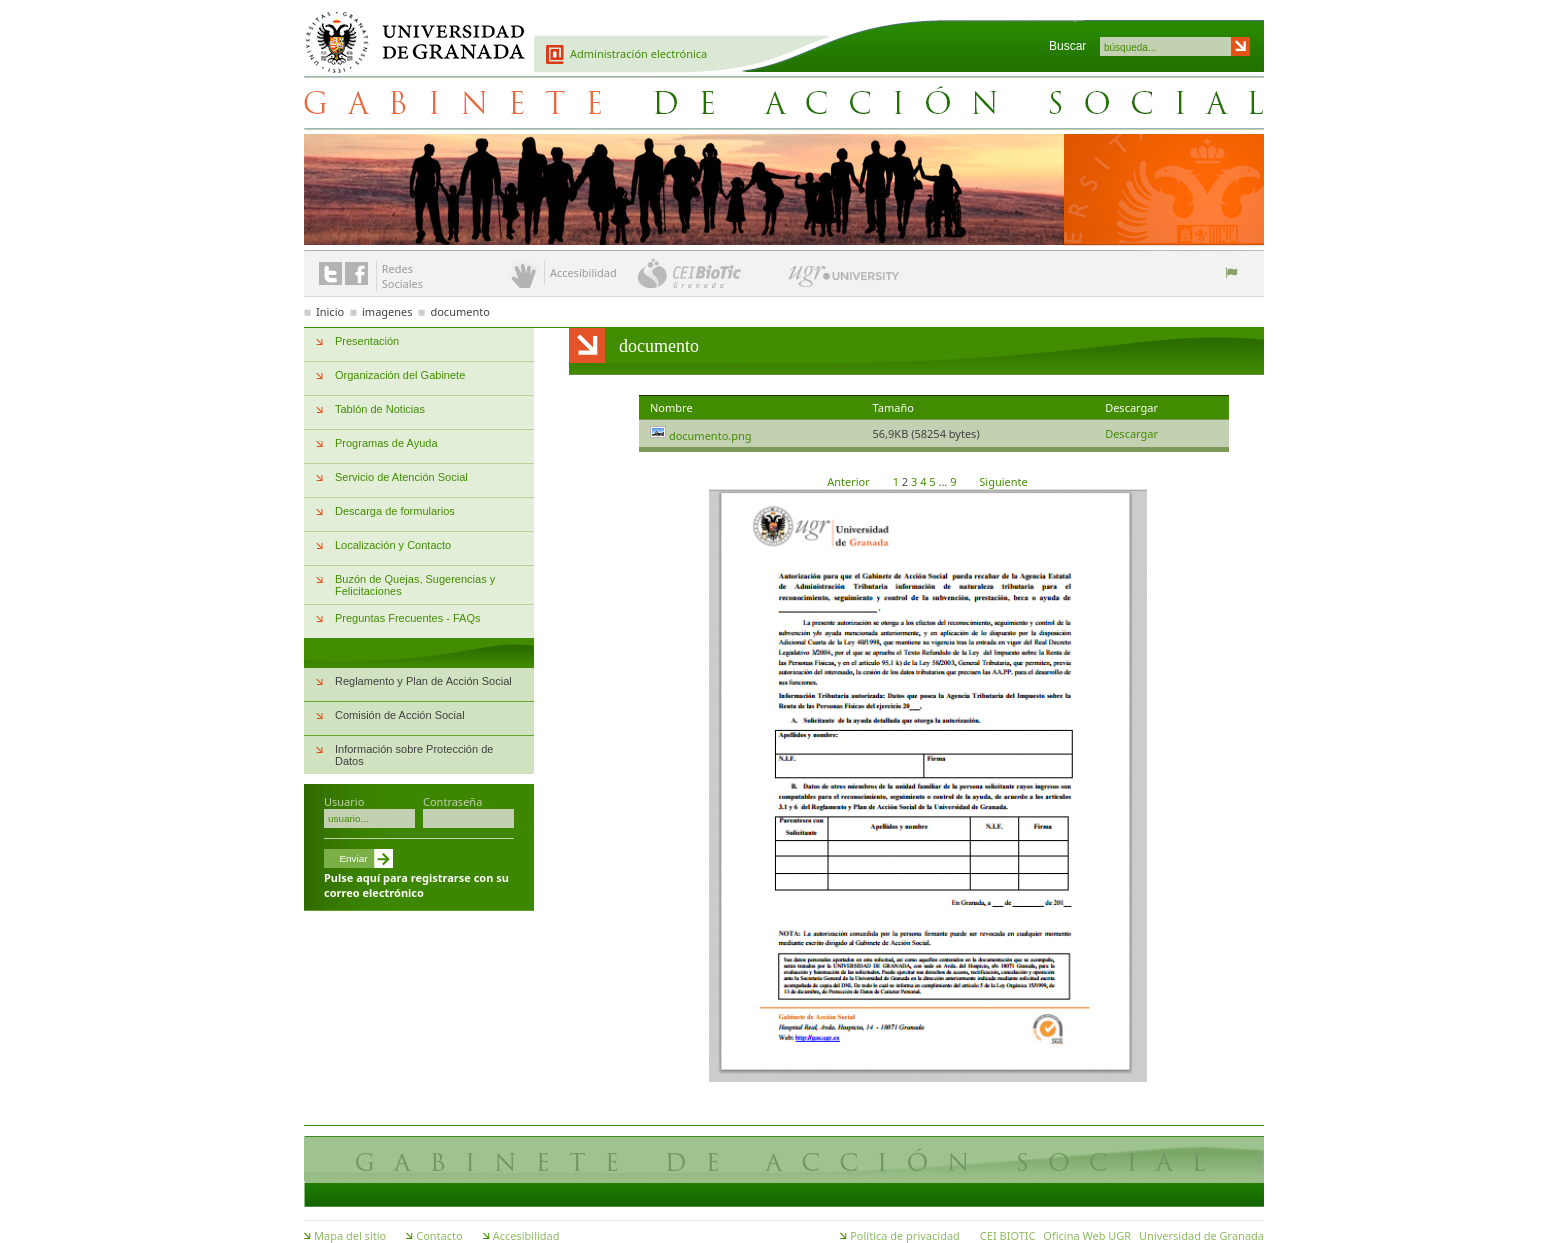 Image resolution: width=1568 pixels, height=1243 pixels. What do you see at coordinates (638, 53) in the screenshot?
I see `Administración electrónica` at bounding box center [638, 53].